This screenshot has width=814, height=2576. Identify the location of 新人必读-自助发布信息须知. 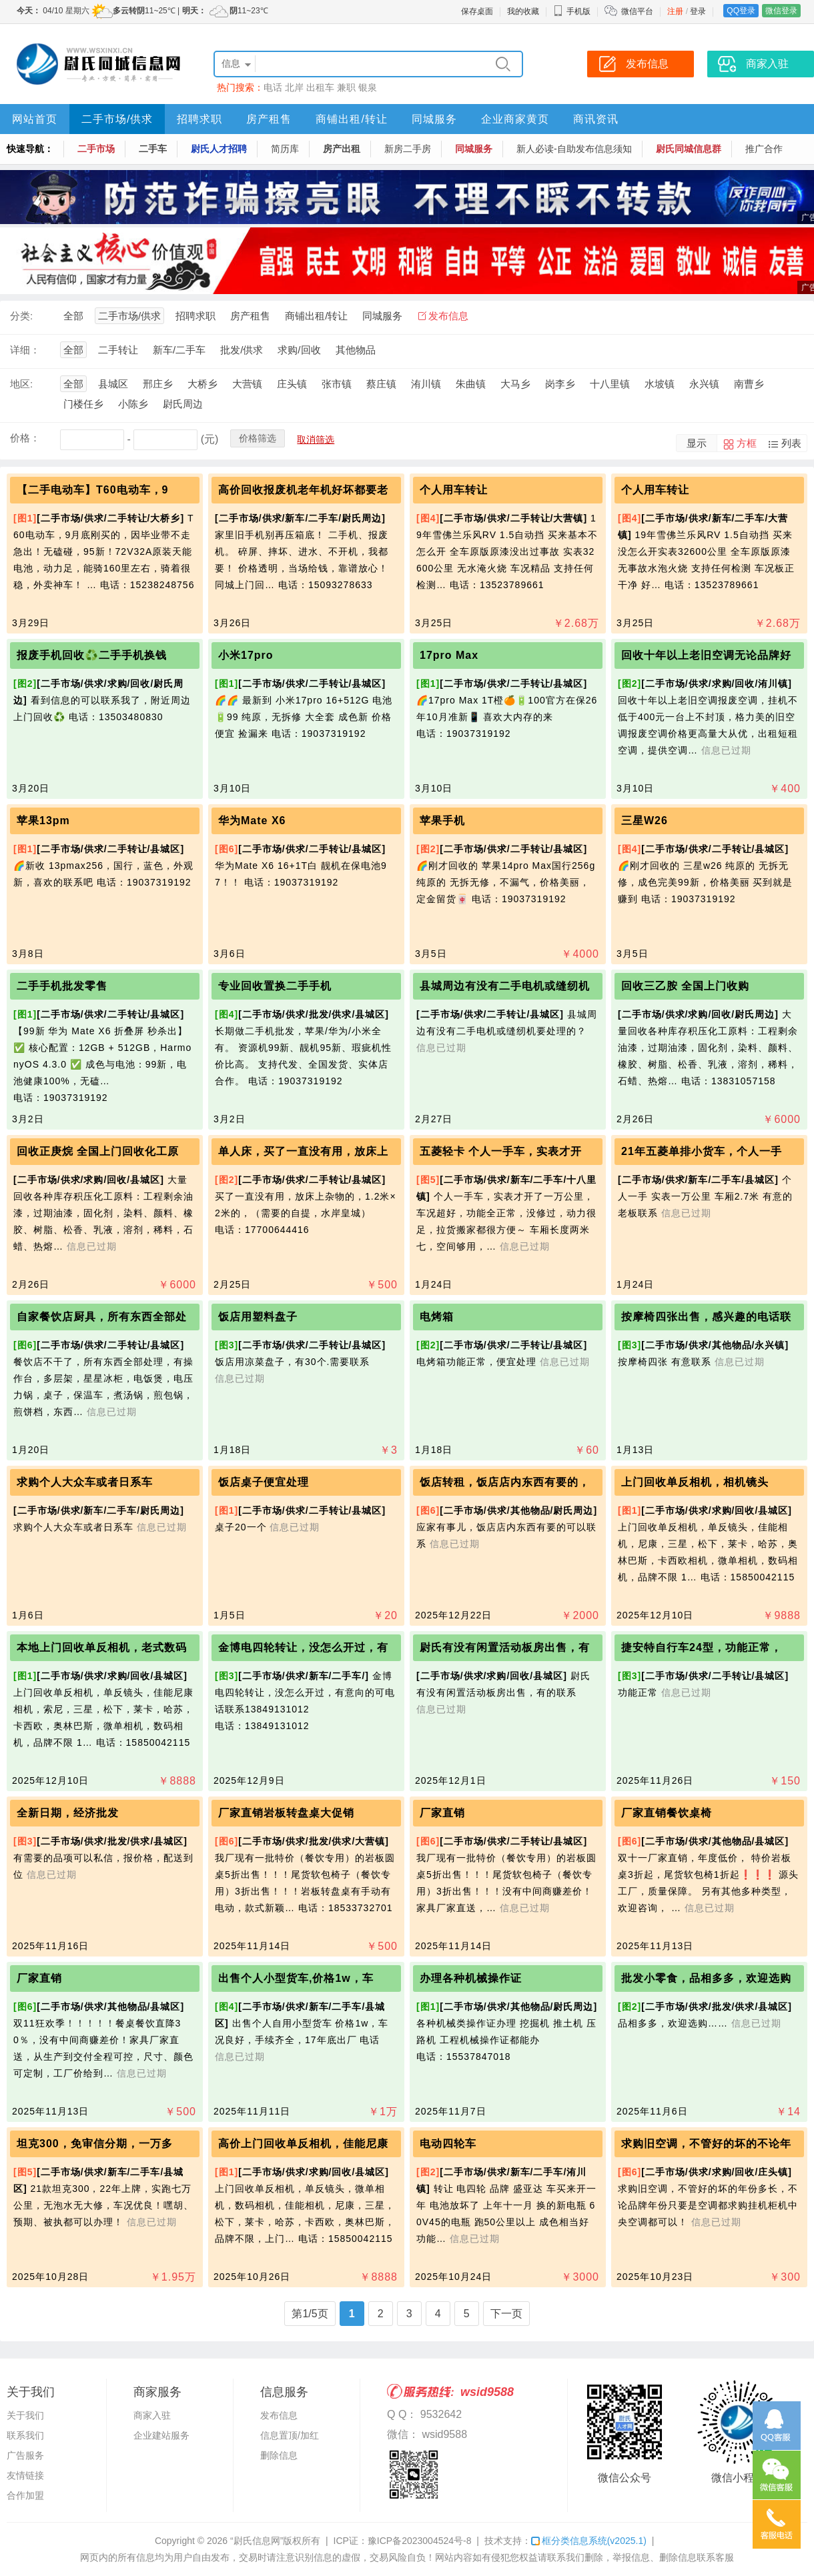
(574, 148).